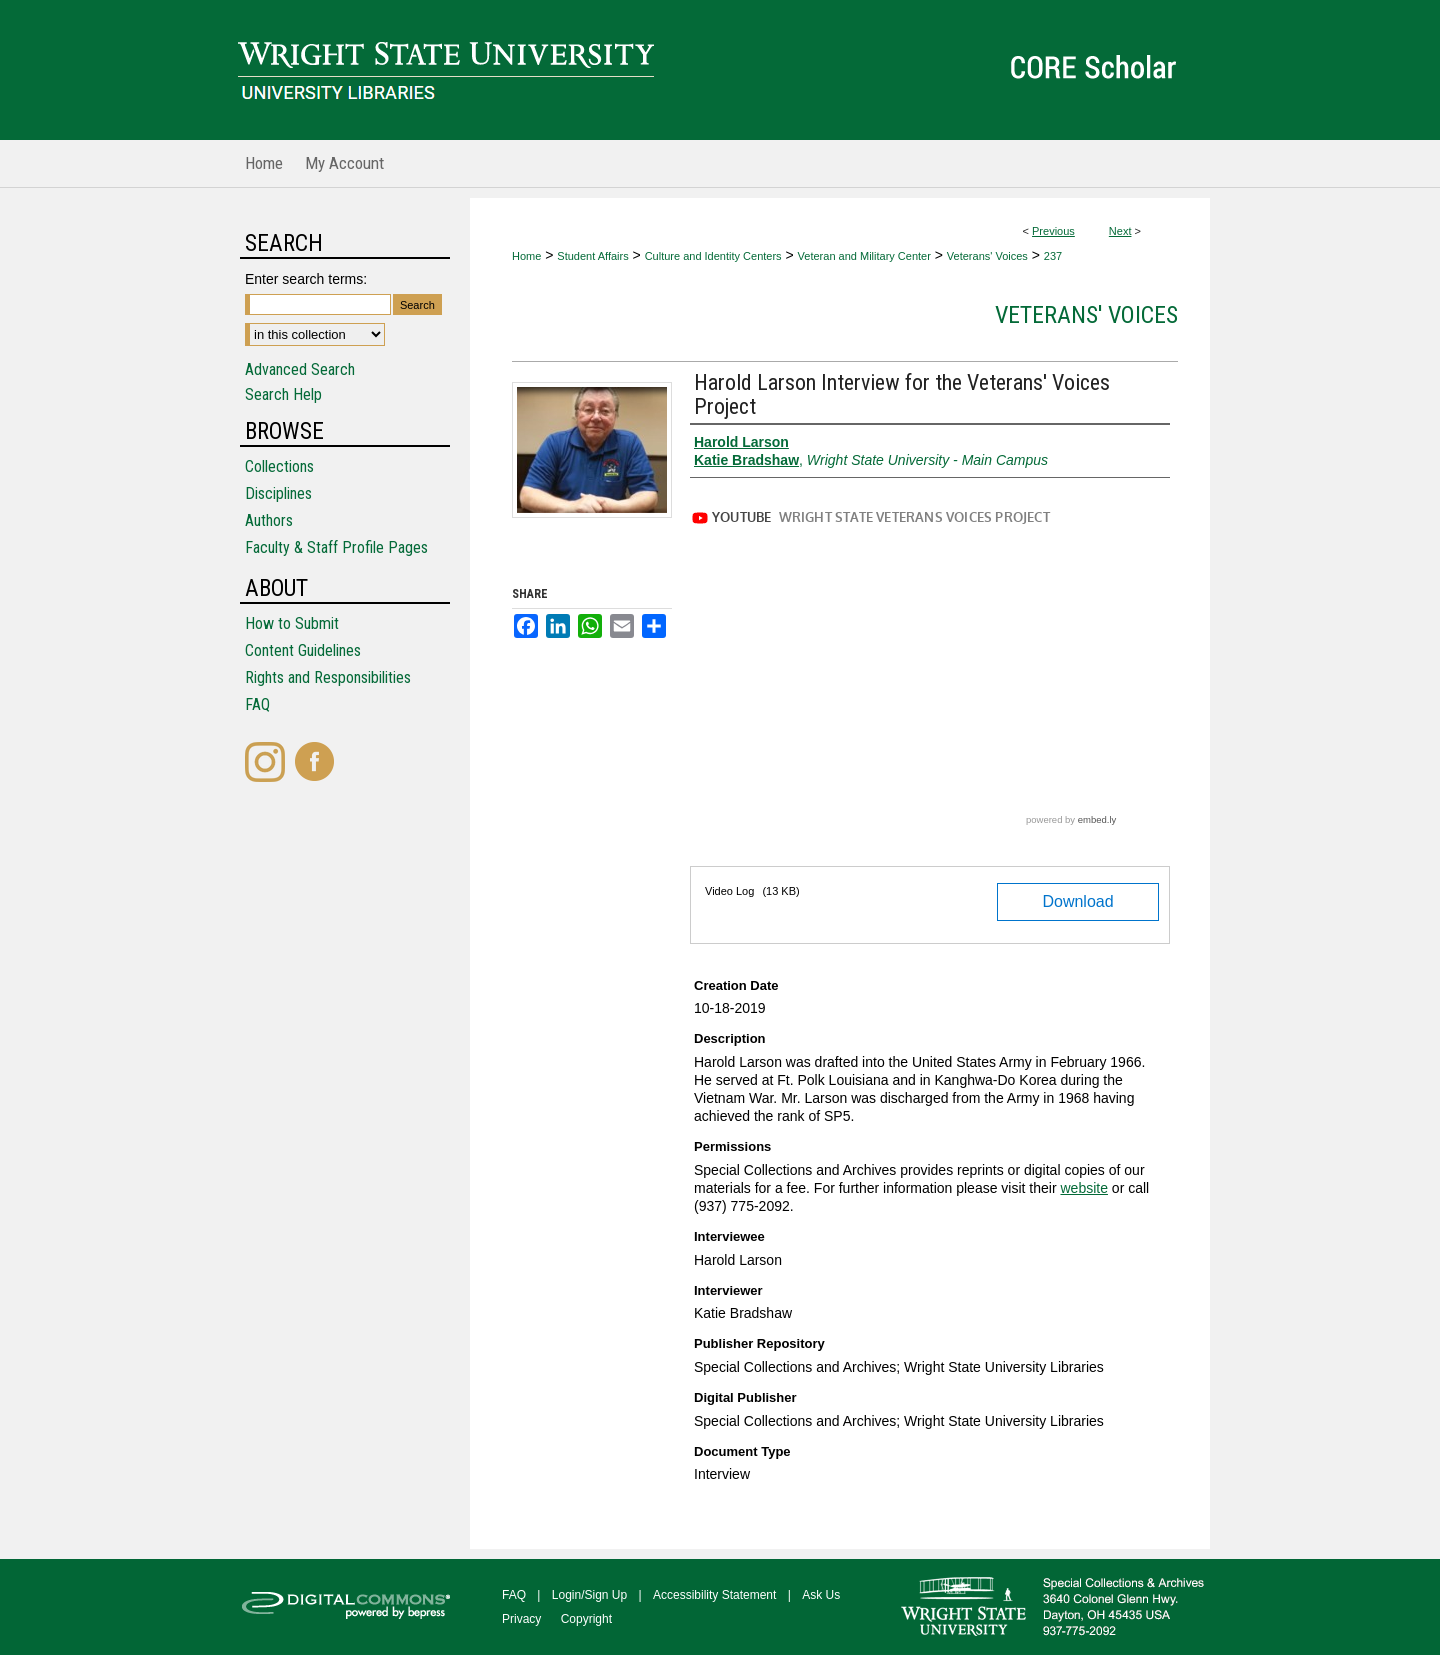 The height and width of the screenshot is (1655, 1440). What do you see at coordinates (303, 650) in the screenshot?
I see `Content Guidelines` at bounding box center [303, 650].